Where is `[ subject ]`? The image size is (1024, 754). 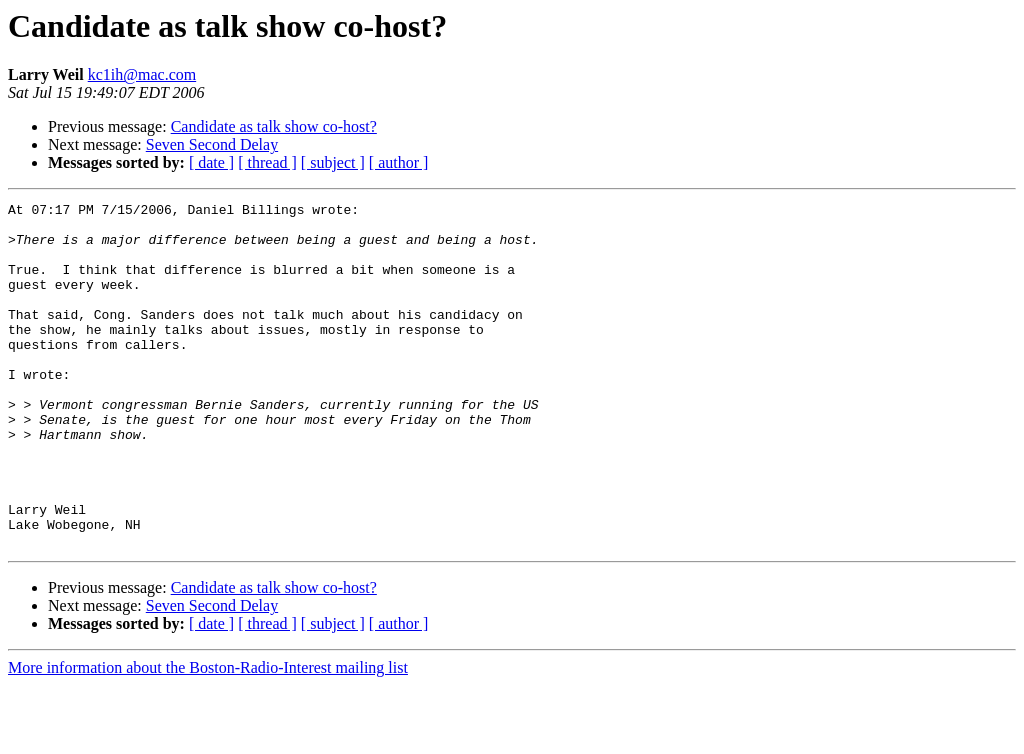
[ subject ] is located at coordinates (333, 162).